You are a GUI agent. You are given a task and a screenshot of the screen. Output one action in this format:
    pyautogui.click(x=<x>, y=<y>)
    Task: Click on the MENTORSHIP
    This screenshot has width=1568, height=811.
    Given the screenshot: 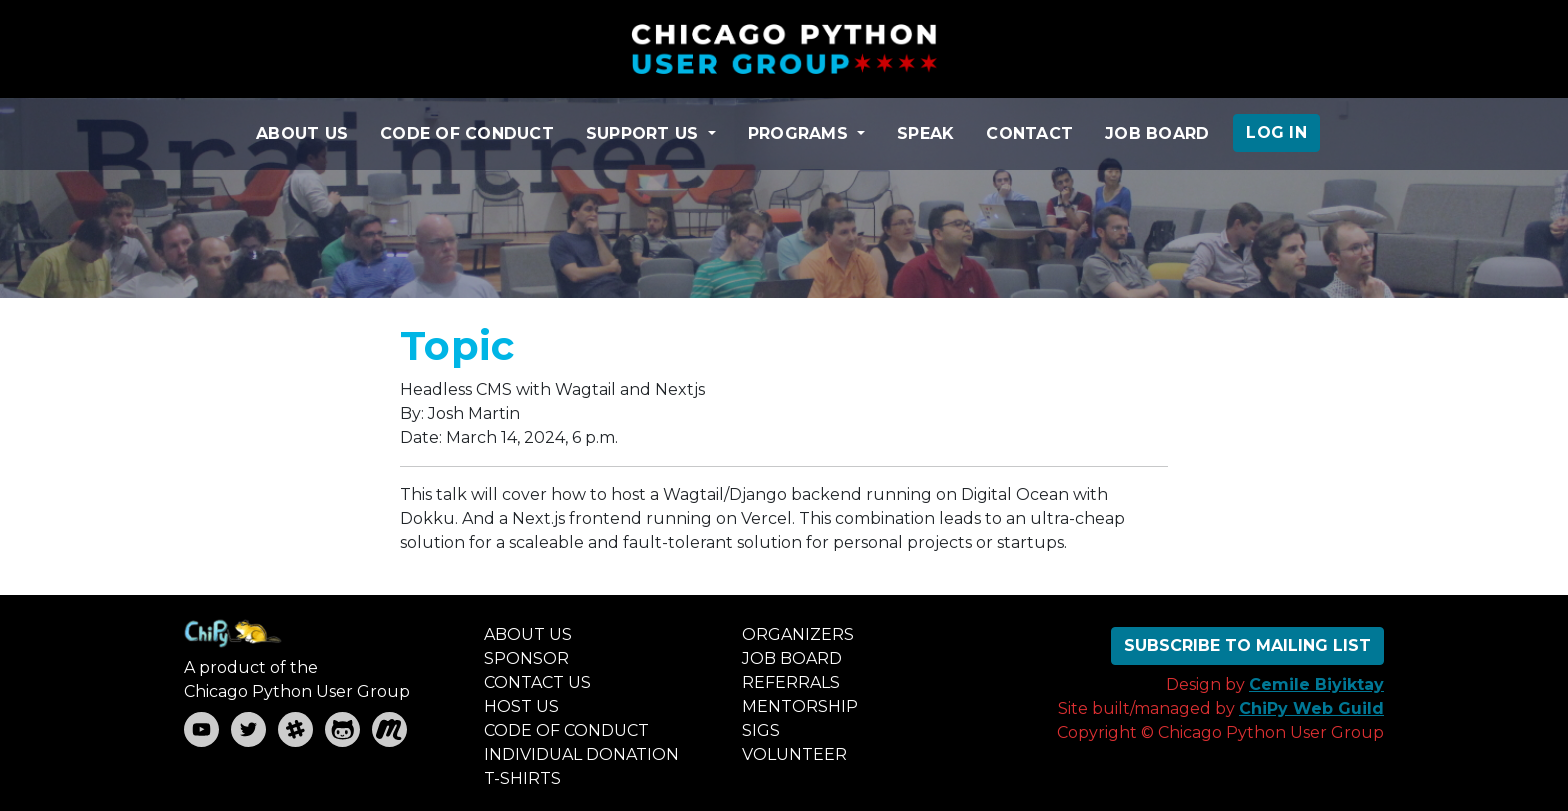 What is the action you would take?
    pyautogui.click(x=800, y=706)
    